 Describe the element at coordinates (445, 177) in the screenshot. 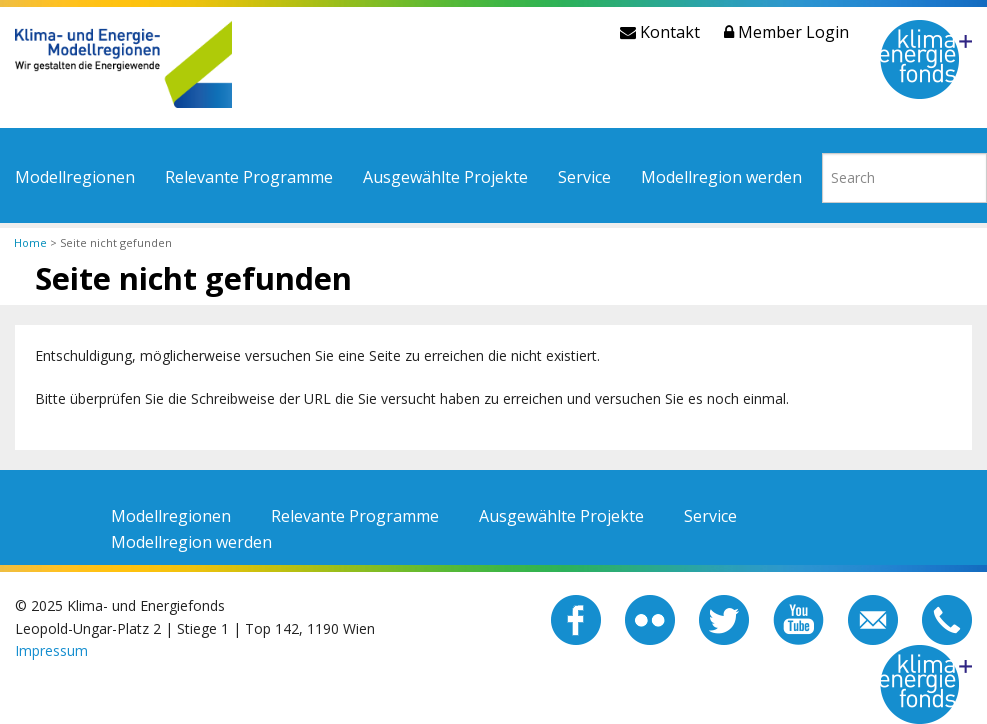

I see `Ausgewählte Projekte` at that location.